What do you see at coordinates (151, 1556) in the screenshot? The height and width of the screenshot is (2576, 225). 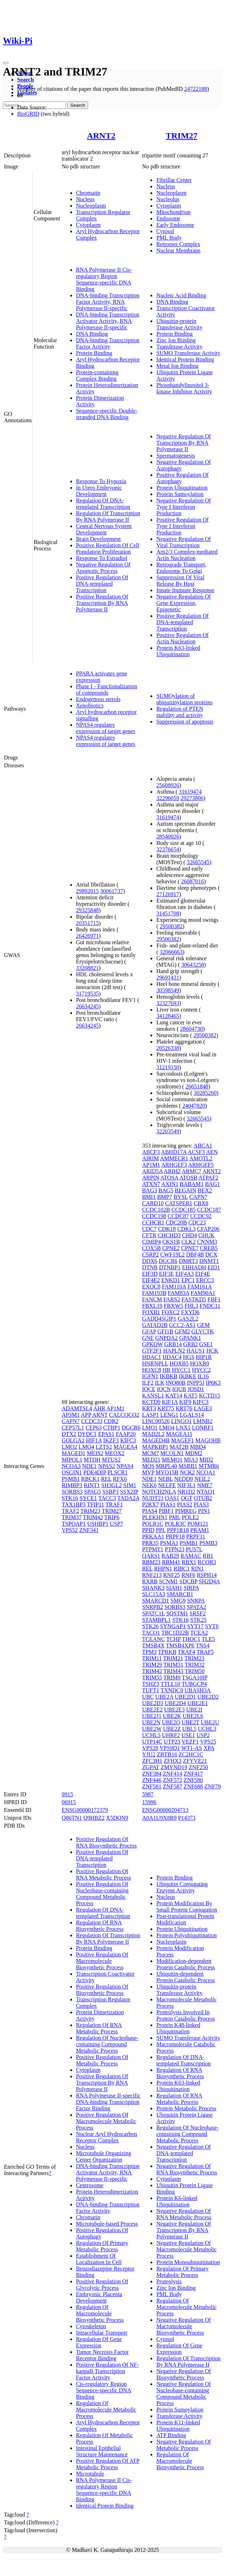 I see `QARS1` at bounding box center [151, 1556].